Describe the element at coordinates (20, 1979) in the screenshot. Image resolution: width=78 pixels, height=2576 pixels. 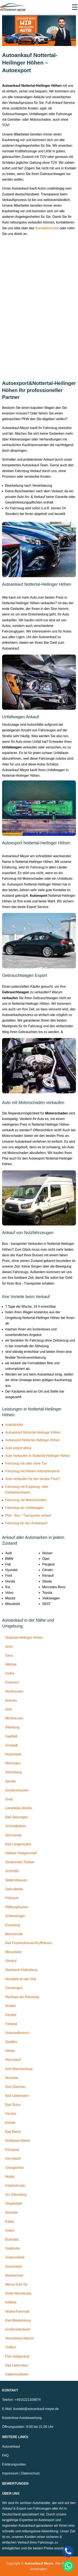
I see `Neustadt an der Orla` at that location.